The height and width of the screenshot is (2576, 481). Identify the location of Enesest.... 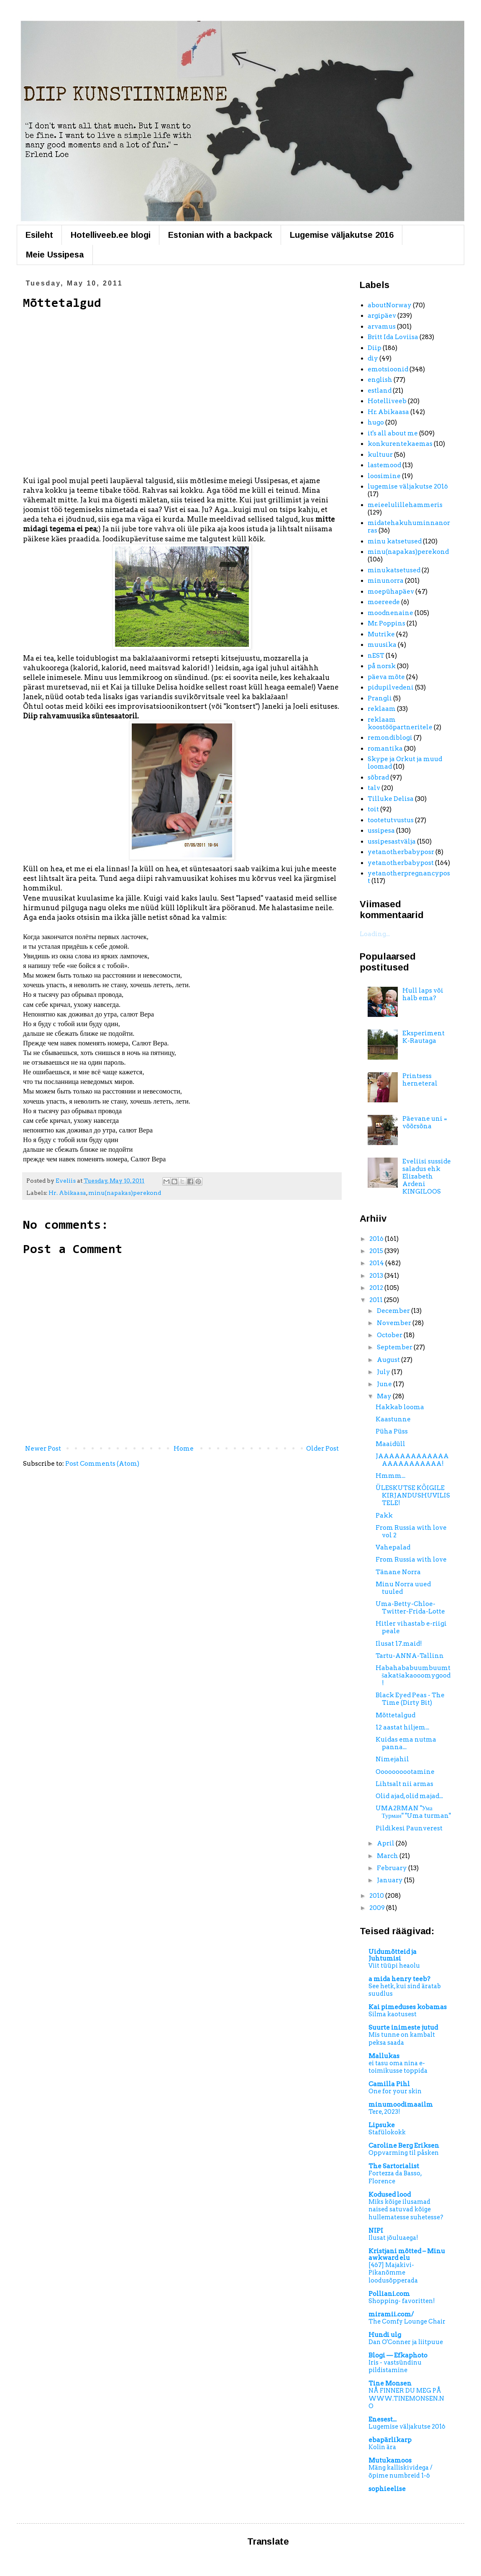
(382, 2419).